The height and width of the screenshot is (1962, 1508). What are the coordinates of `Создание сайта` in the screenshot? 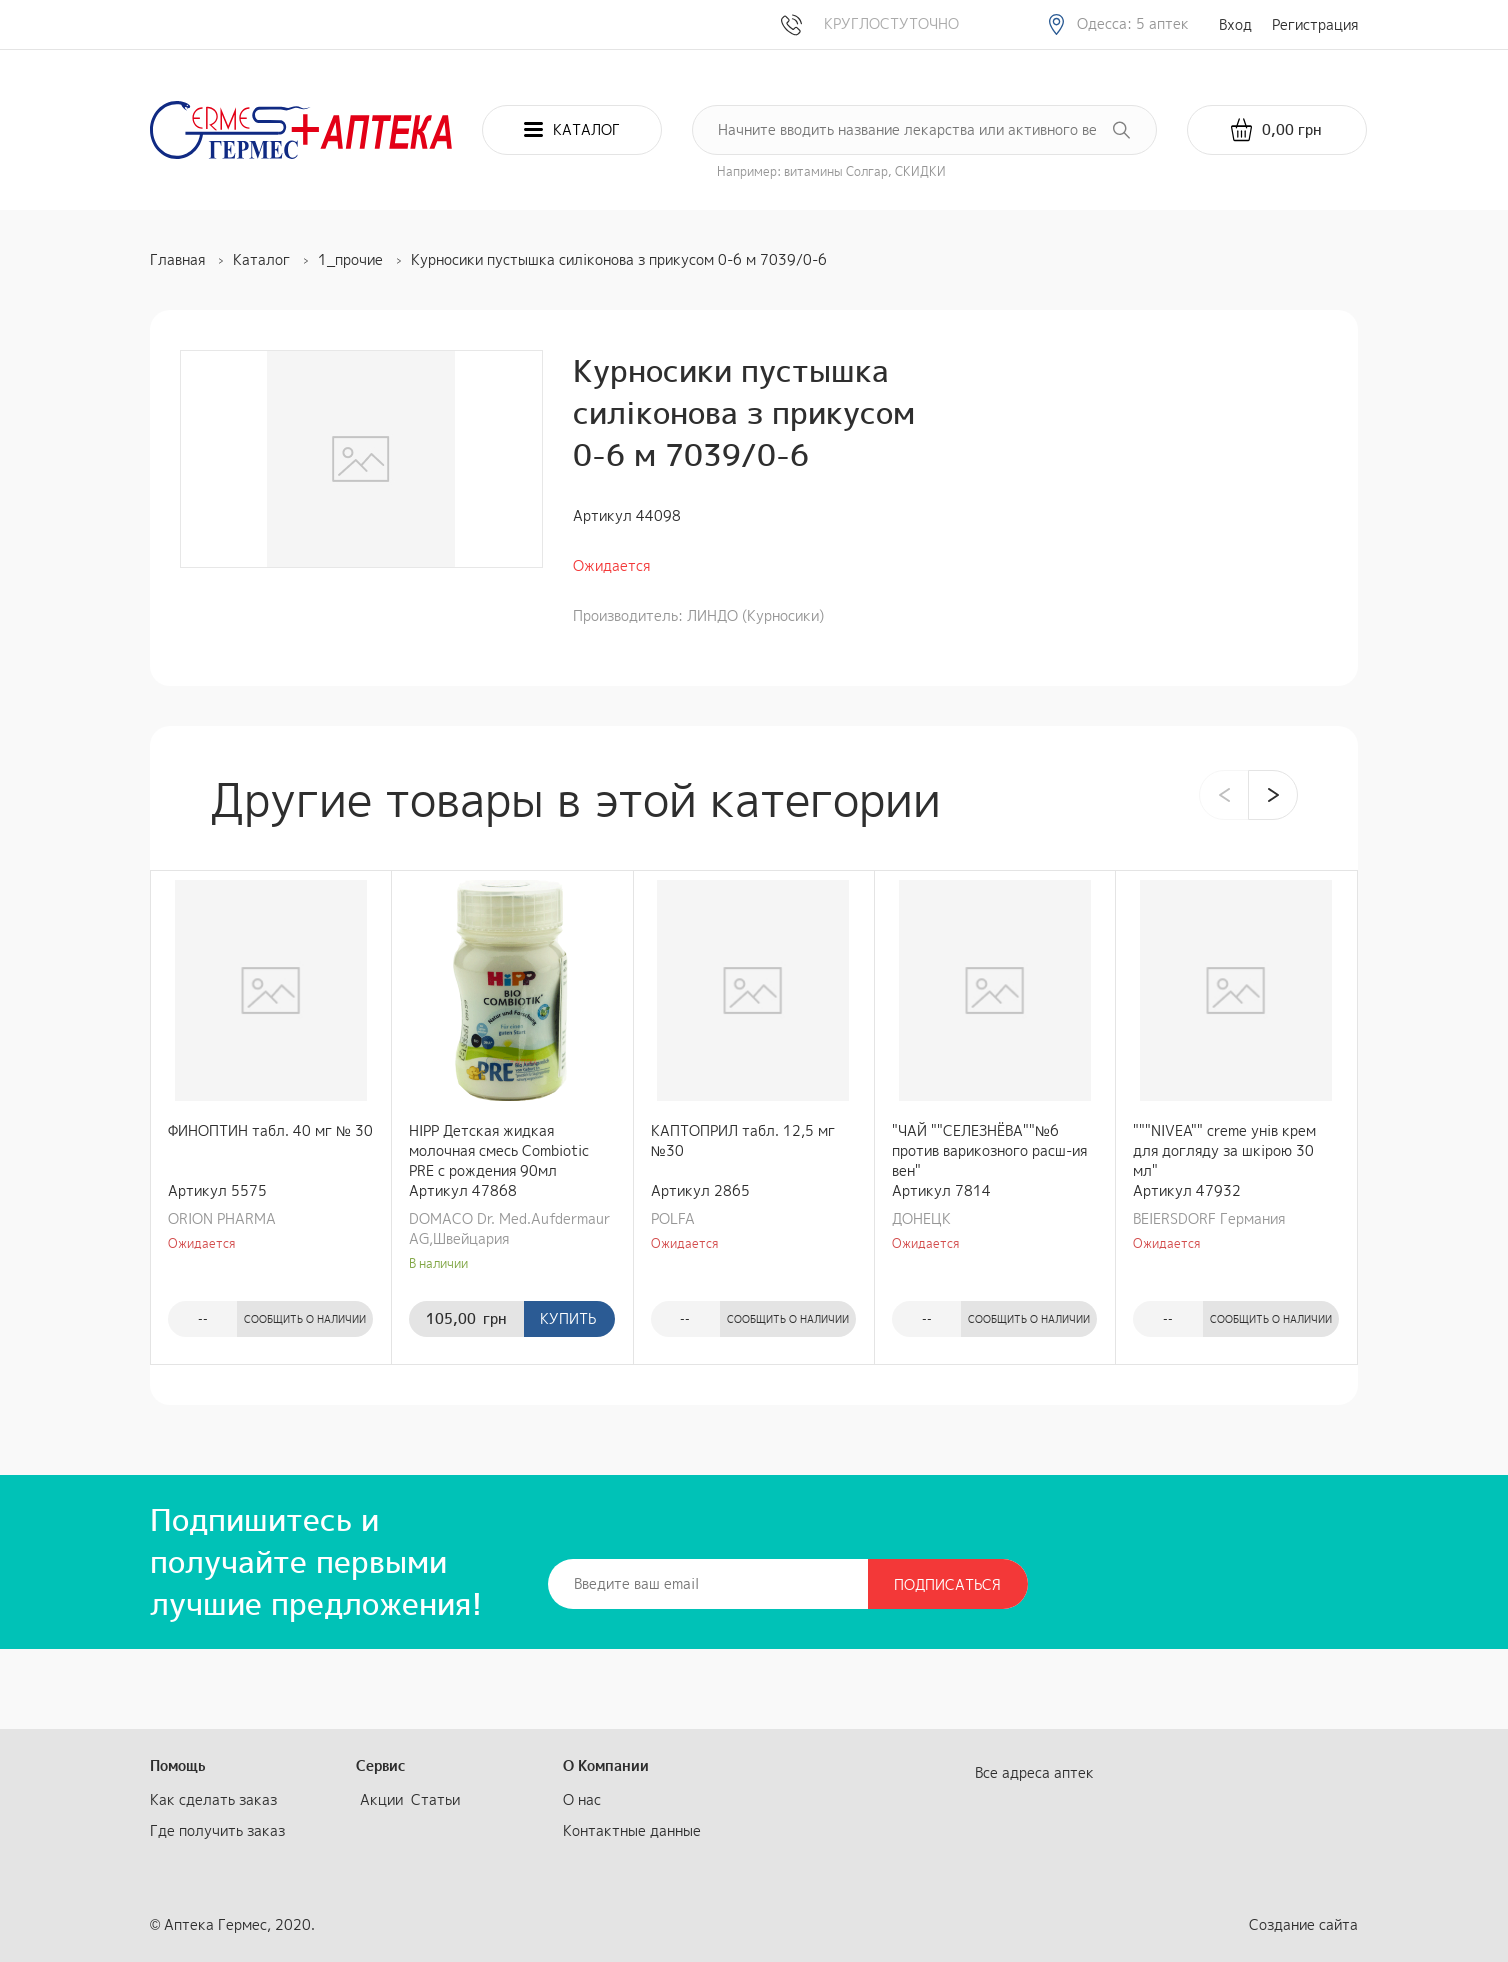 It's located at (1303, 1924).